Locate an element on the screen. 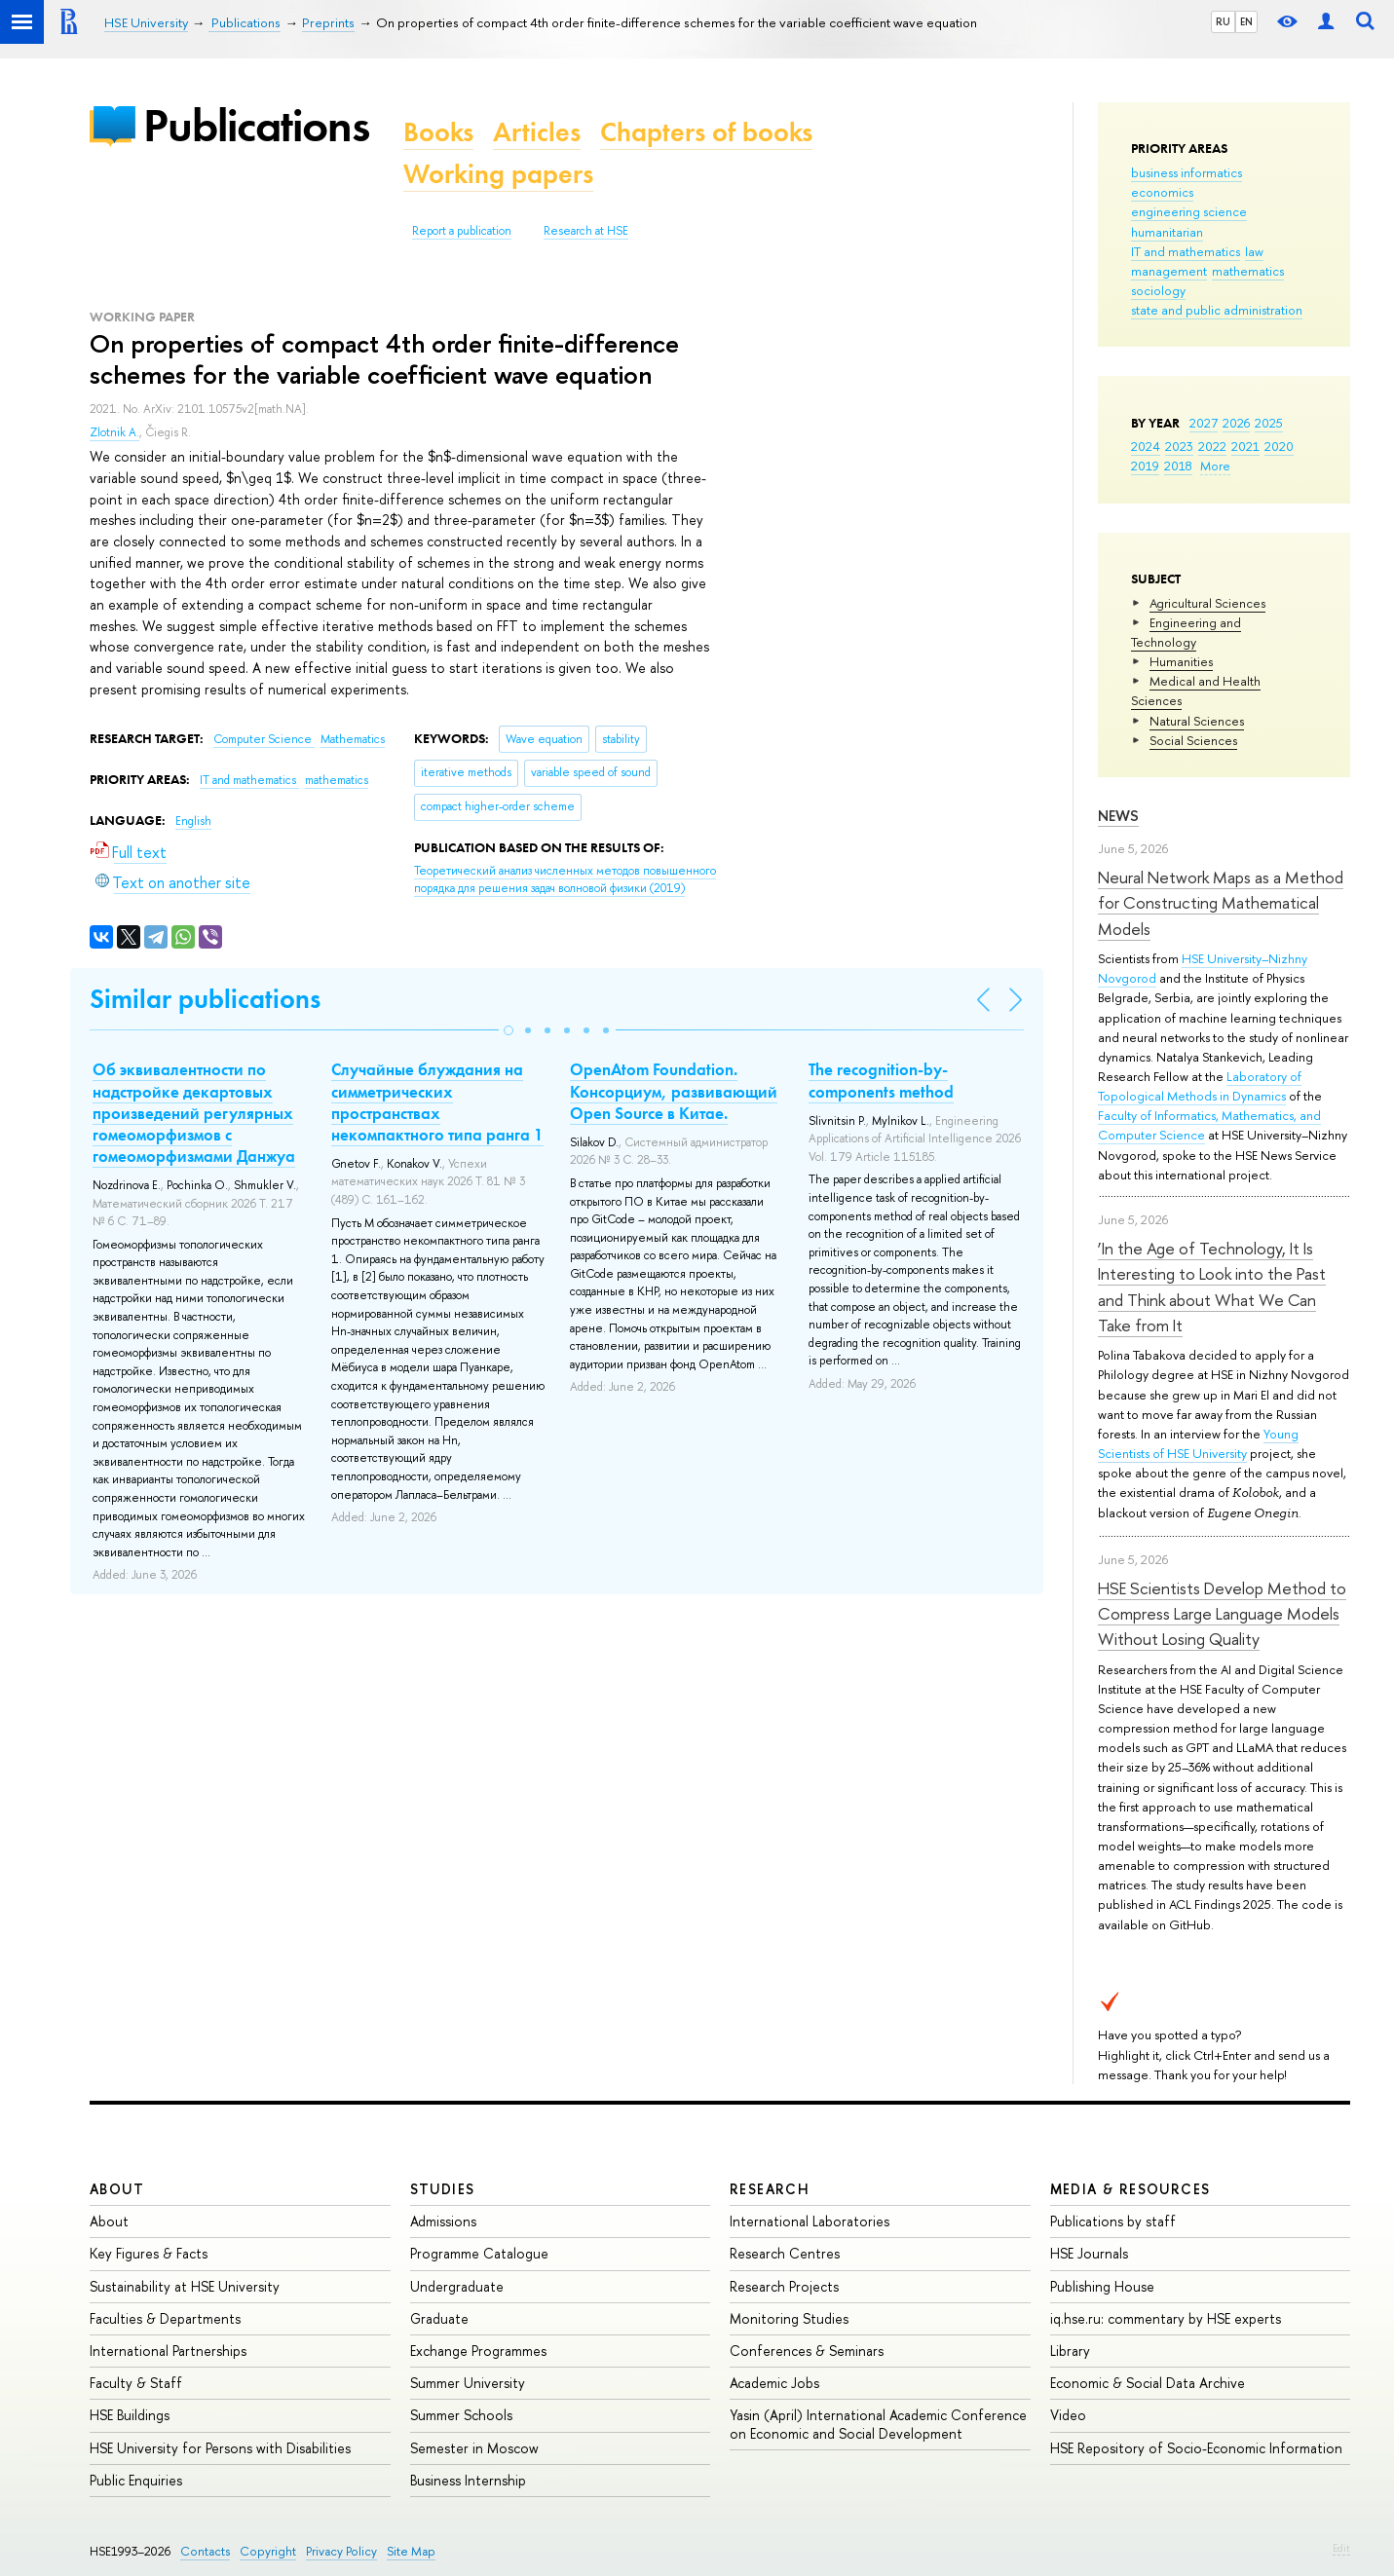 This screenshot has width=1394, height=2576. engineering science is located at coordinates (1189, 211).